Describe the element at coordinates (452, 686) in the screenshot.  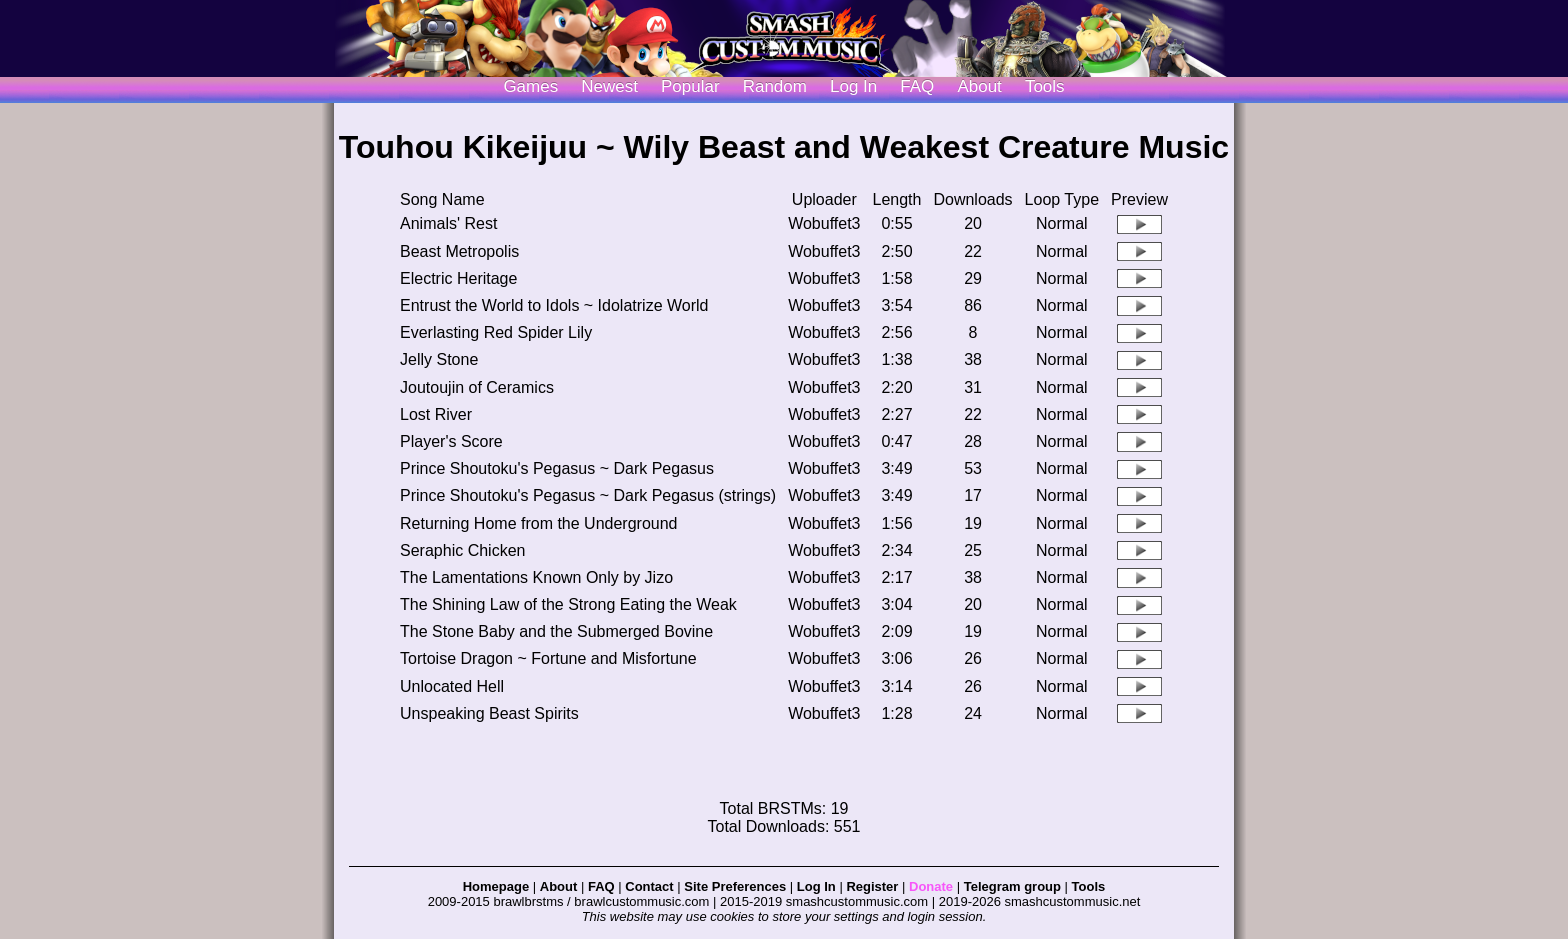
I see `Unlocated Hell` at that location.